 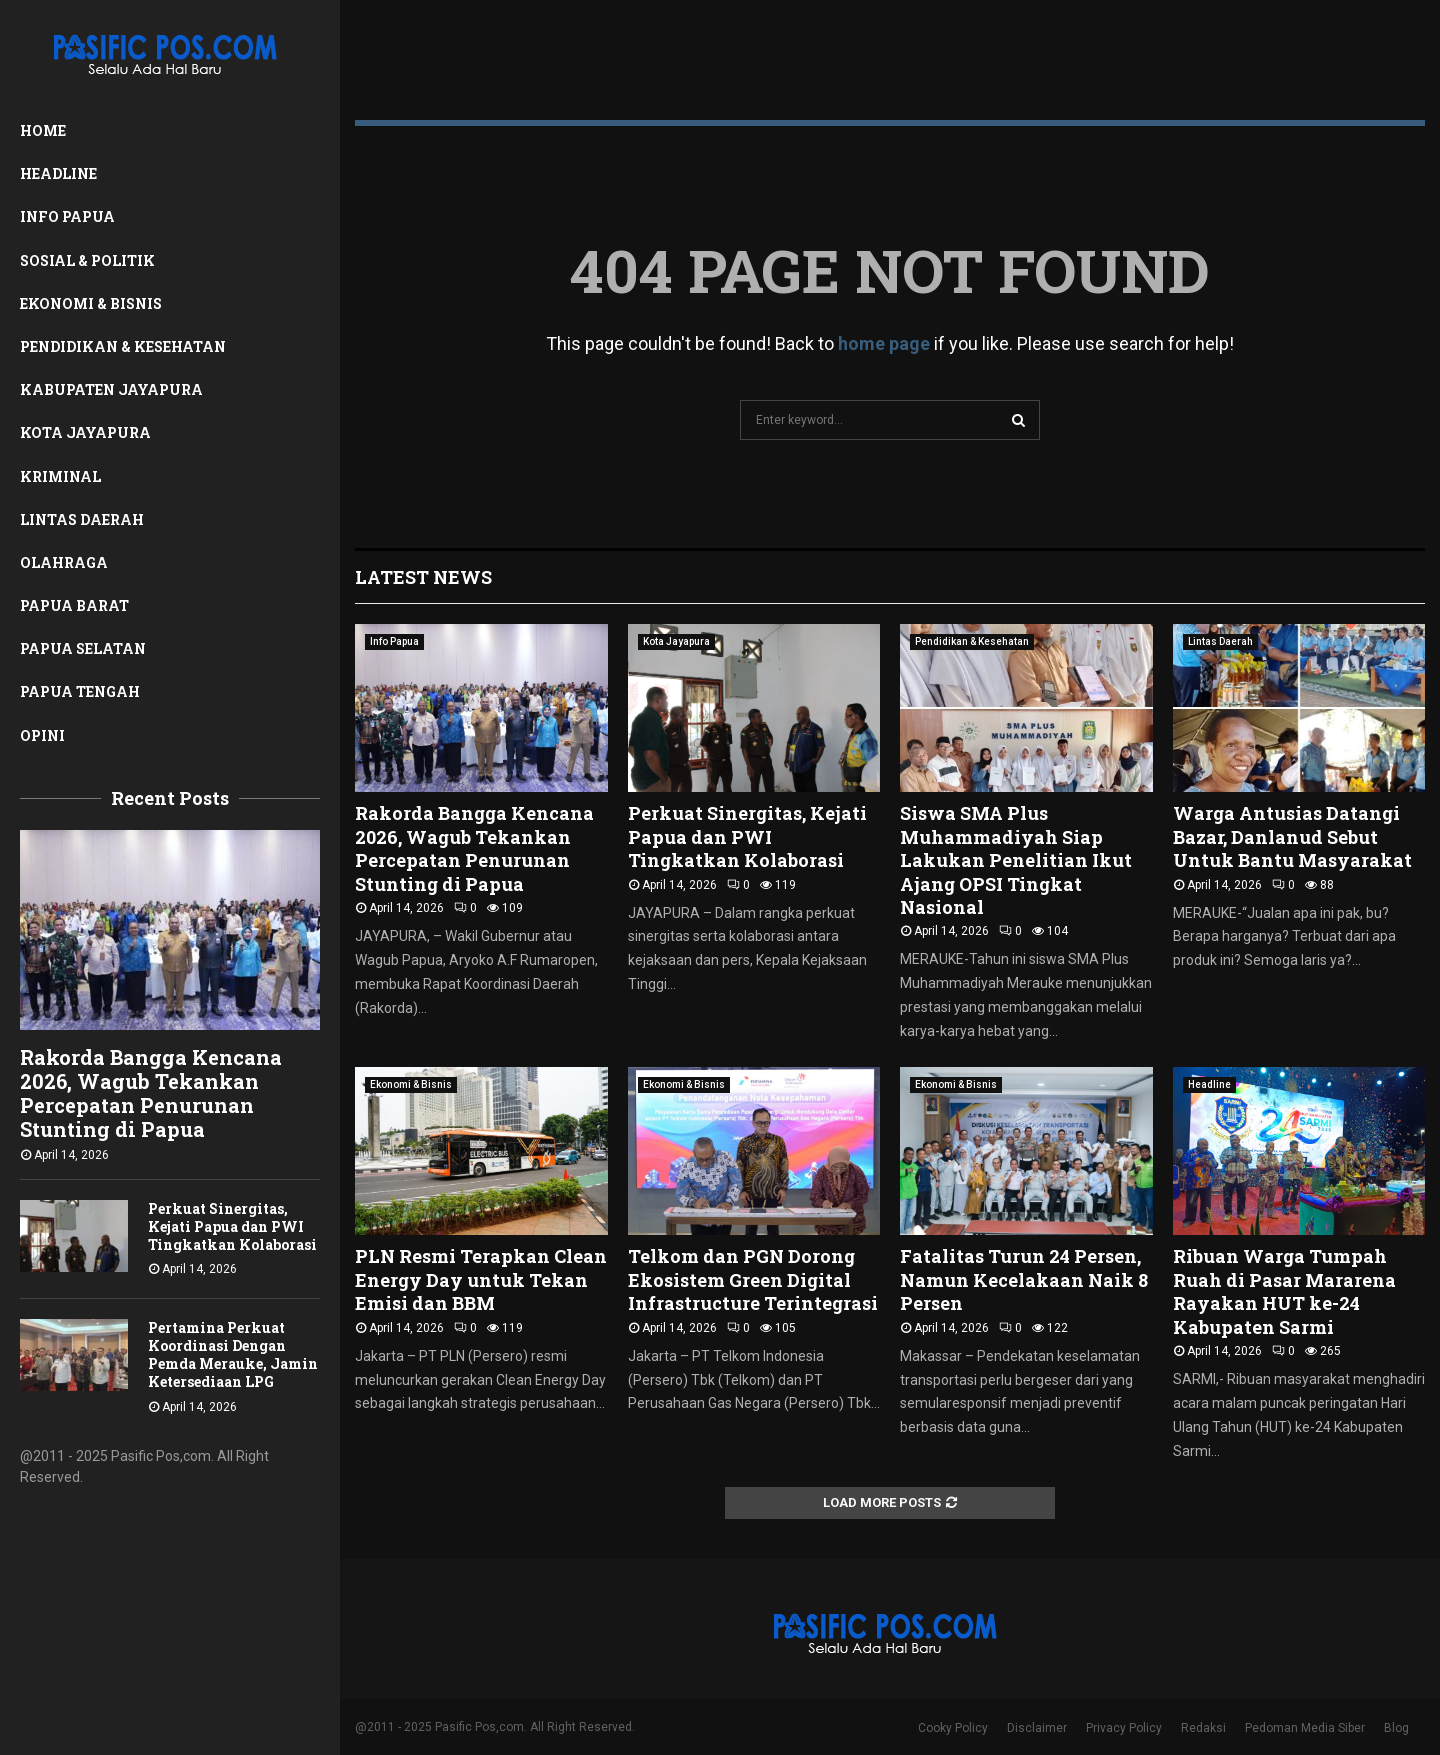 What do you see at coordinates (481, 1279) in the screenshot?
I see `PLN Resmi Terapkan Clean Energy Day untuk Tekan Emisi dan BBM` at bounding box center [481, 1279].